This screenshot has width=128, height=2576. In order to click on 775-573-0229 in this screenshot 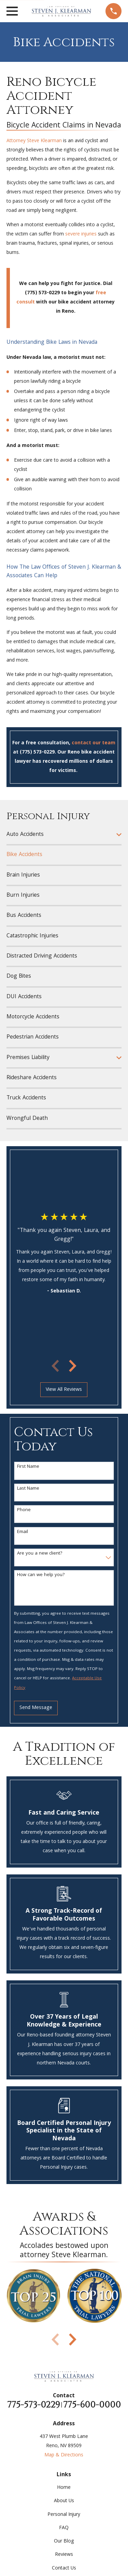, I will do `click(33, 2405)`.